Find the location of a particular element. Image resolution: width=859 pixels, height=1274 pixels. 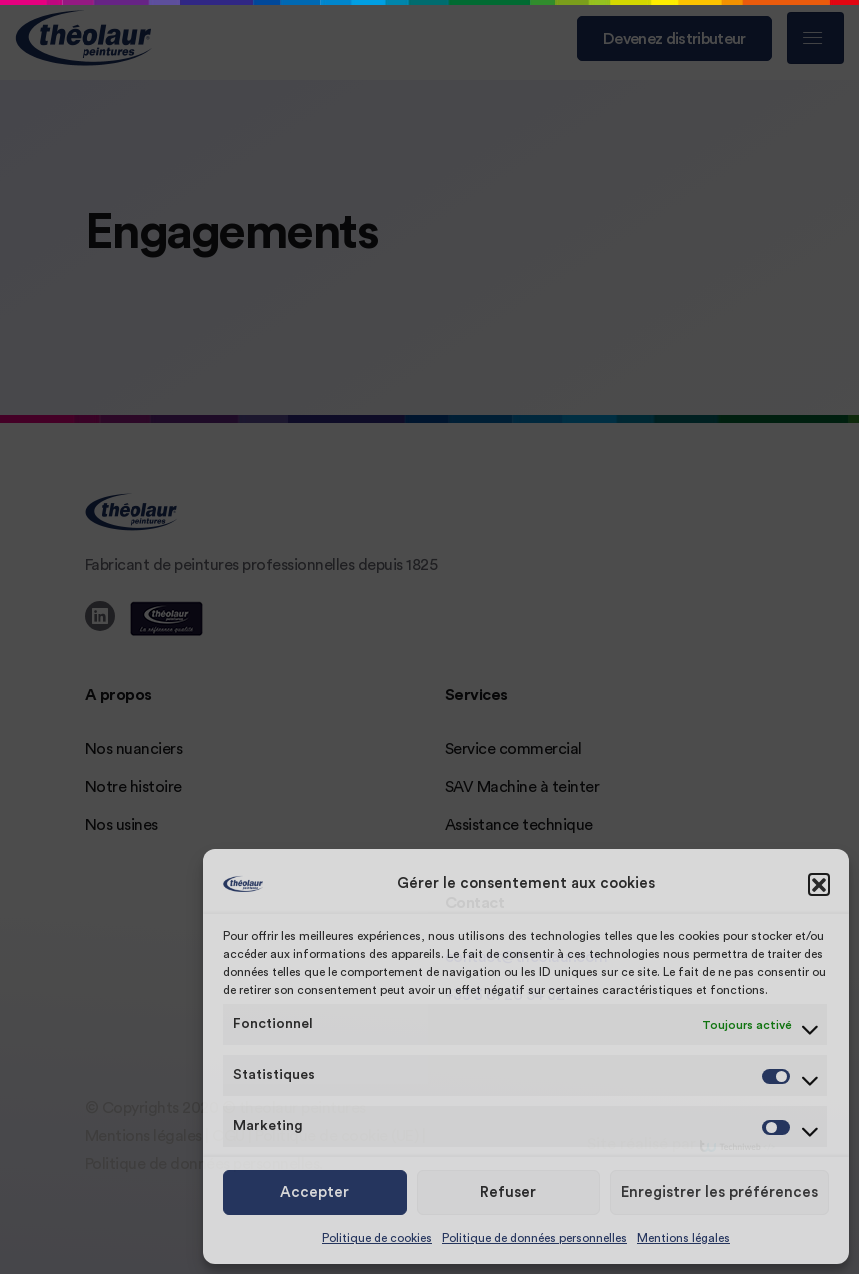

Politique de données personnelles is located at coordinates (534, 1238).